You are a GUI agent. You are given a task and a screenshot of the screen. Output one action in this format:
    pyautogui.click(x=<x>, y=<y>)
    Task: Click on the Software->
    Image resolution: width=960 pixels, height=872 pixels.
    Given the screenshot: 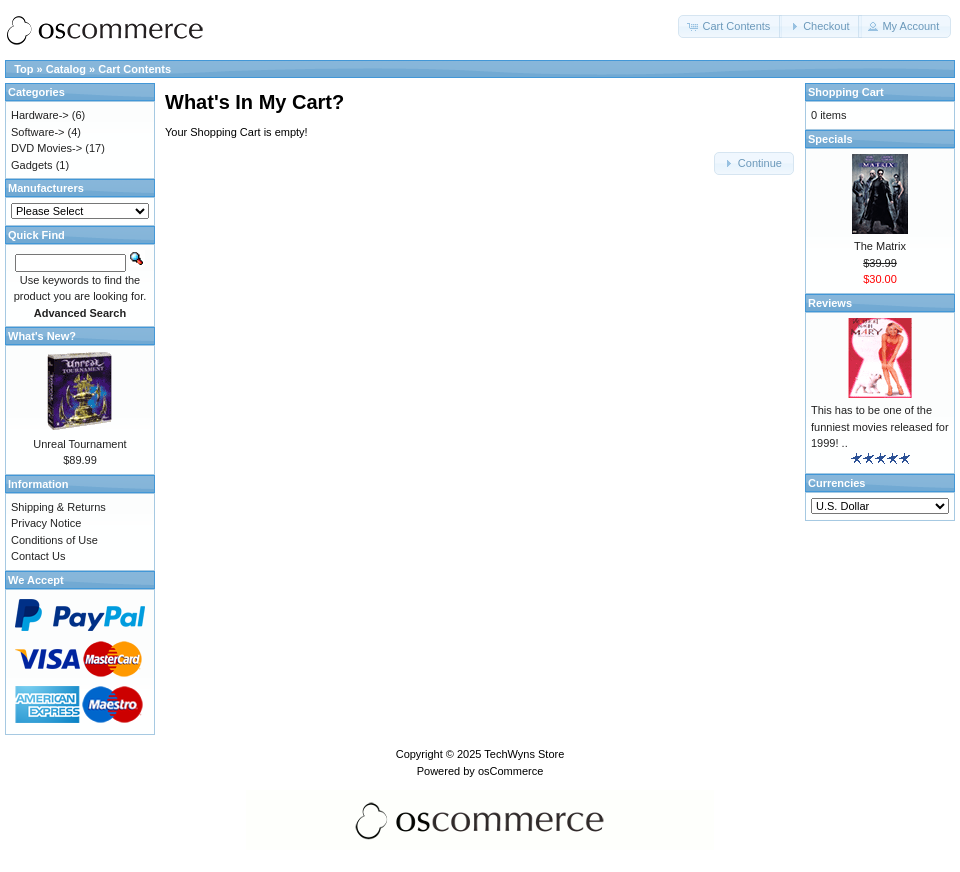 What is the action you would take?
    pyautogui.click(x=38, y=132)
    